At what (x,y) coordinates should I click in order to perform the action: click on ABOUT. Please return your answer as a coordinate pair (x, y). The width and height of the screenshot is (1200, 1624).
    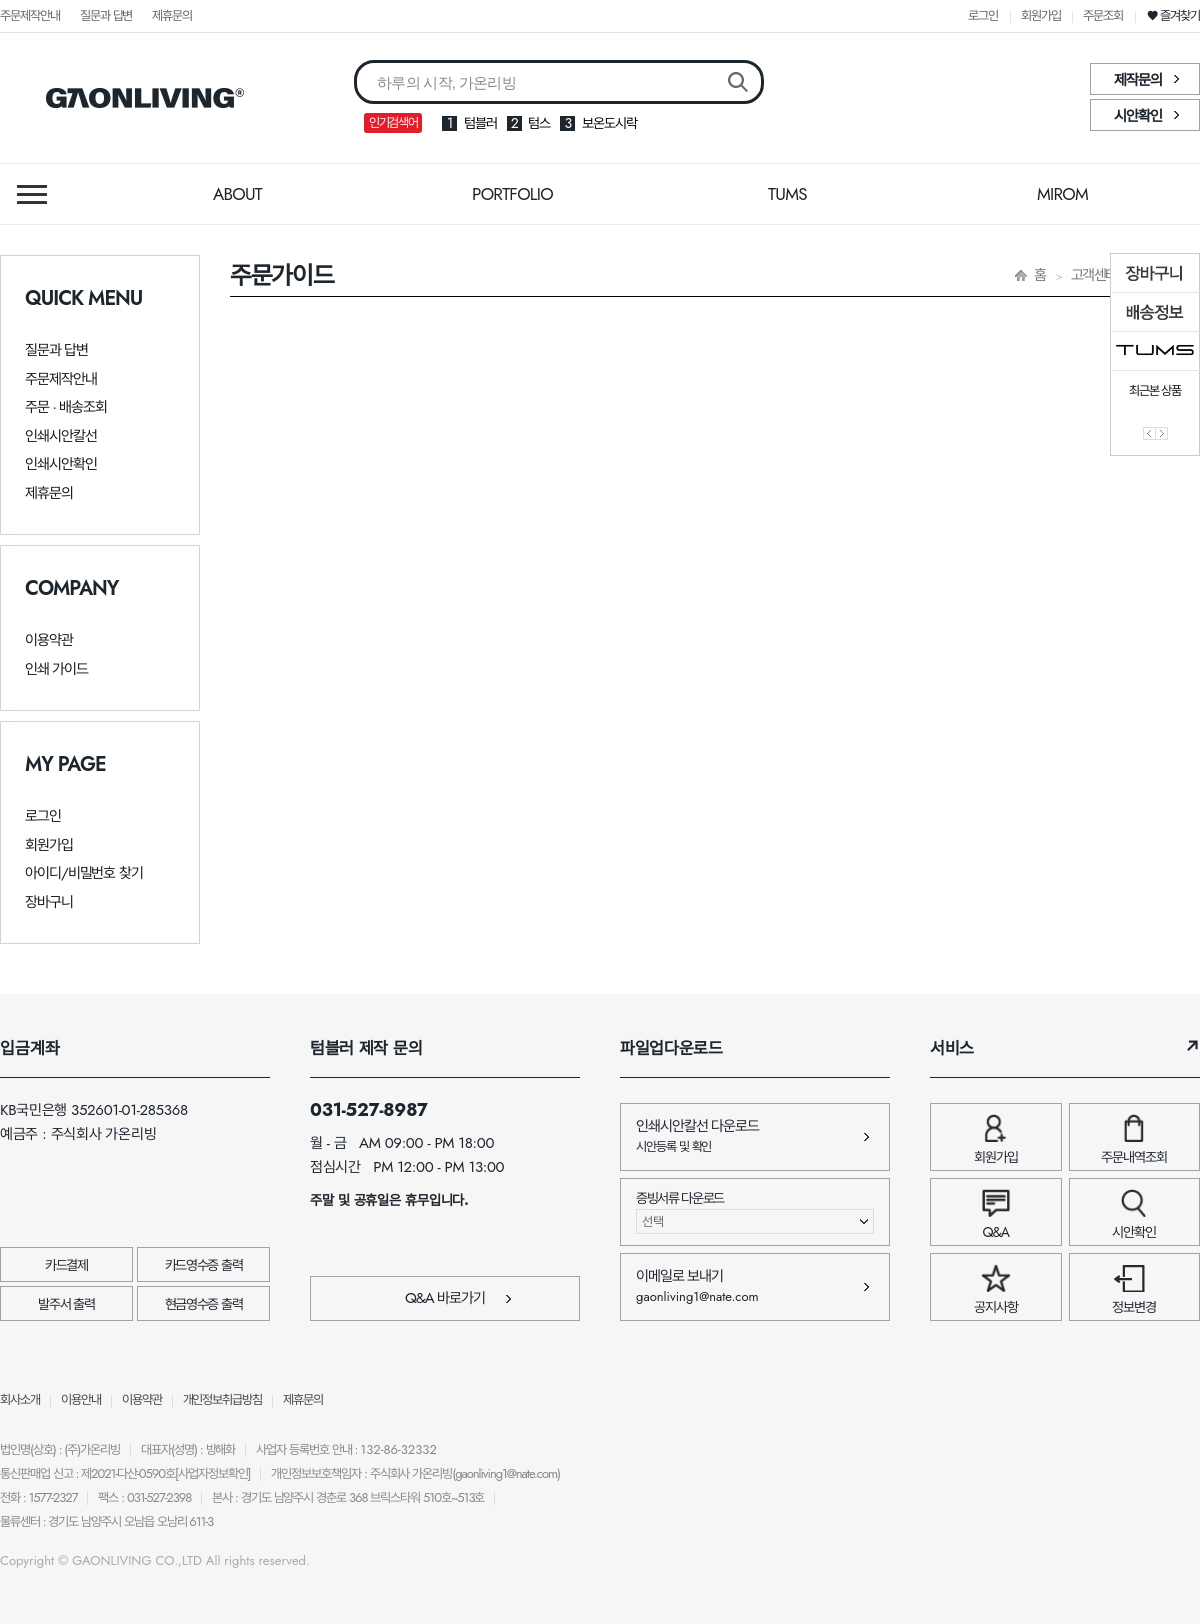
    Looking at the image, I should click on (237, 194).